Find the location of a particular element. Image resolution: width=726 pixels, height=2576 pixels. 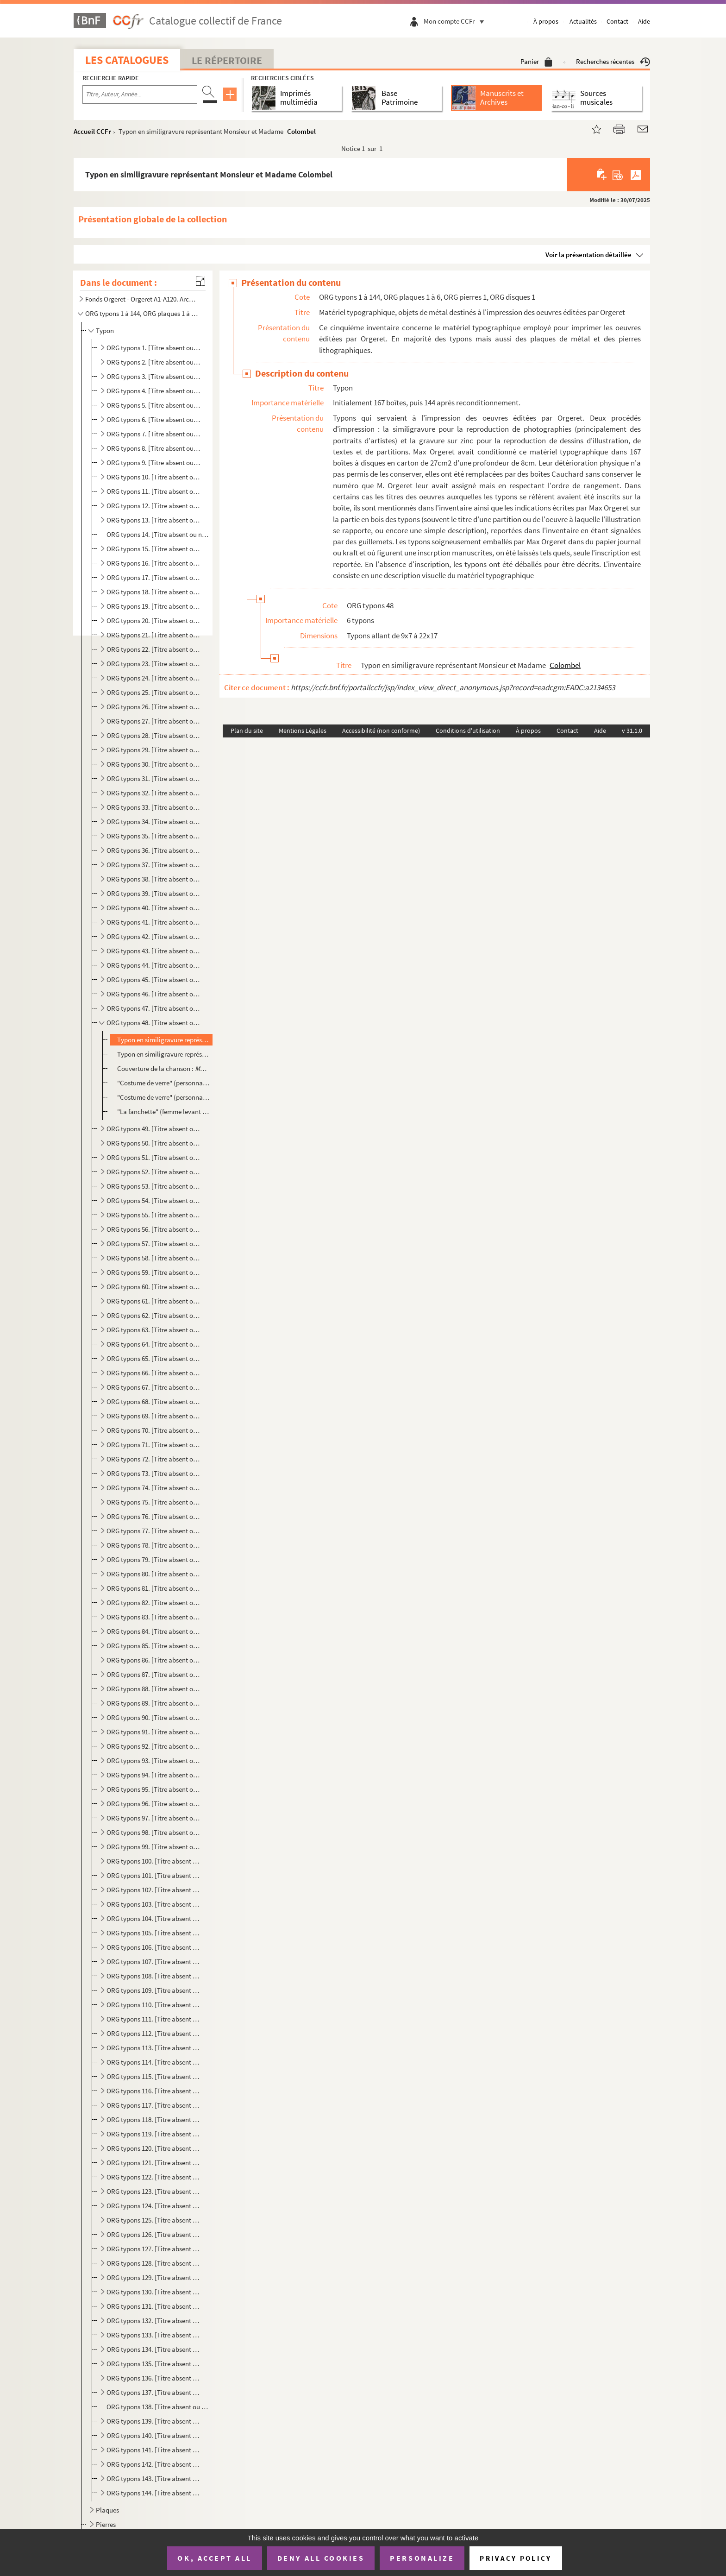

ORG typons 140. [Titre absent ou non renseigné] is located at coordinates (153, 2435).